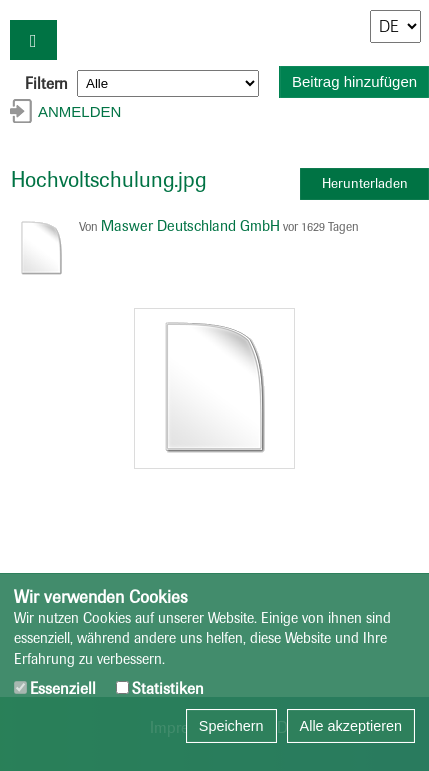 Image resolution: width=429 pixels, height=771 pixels. Describe the element at coordinates (79, 111) in the screenshot. I see `Anmelden` at that location.